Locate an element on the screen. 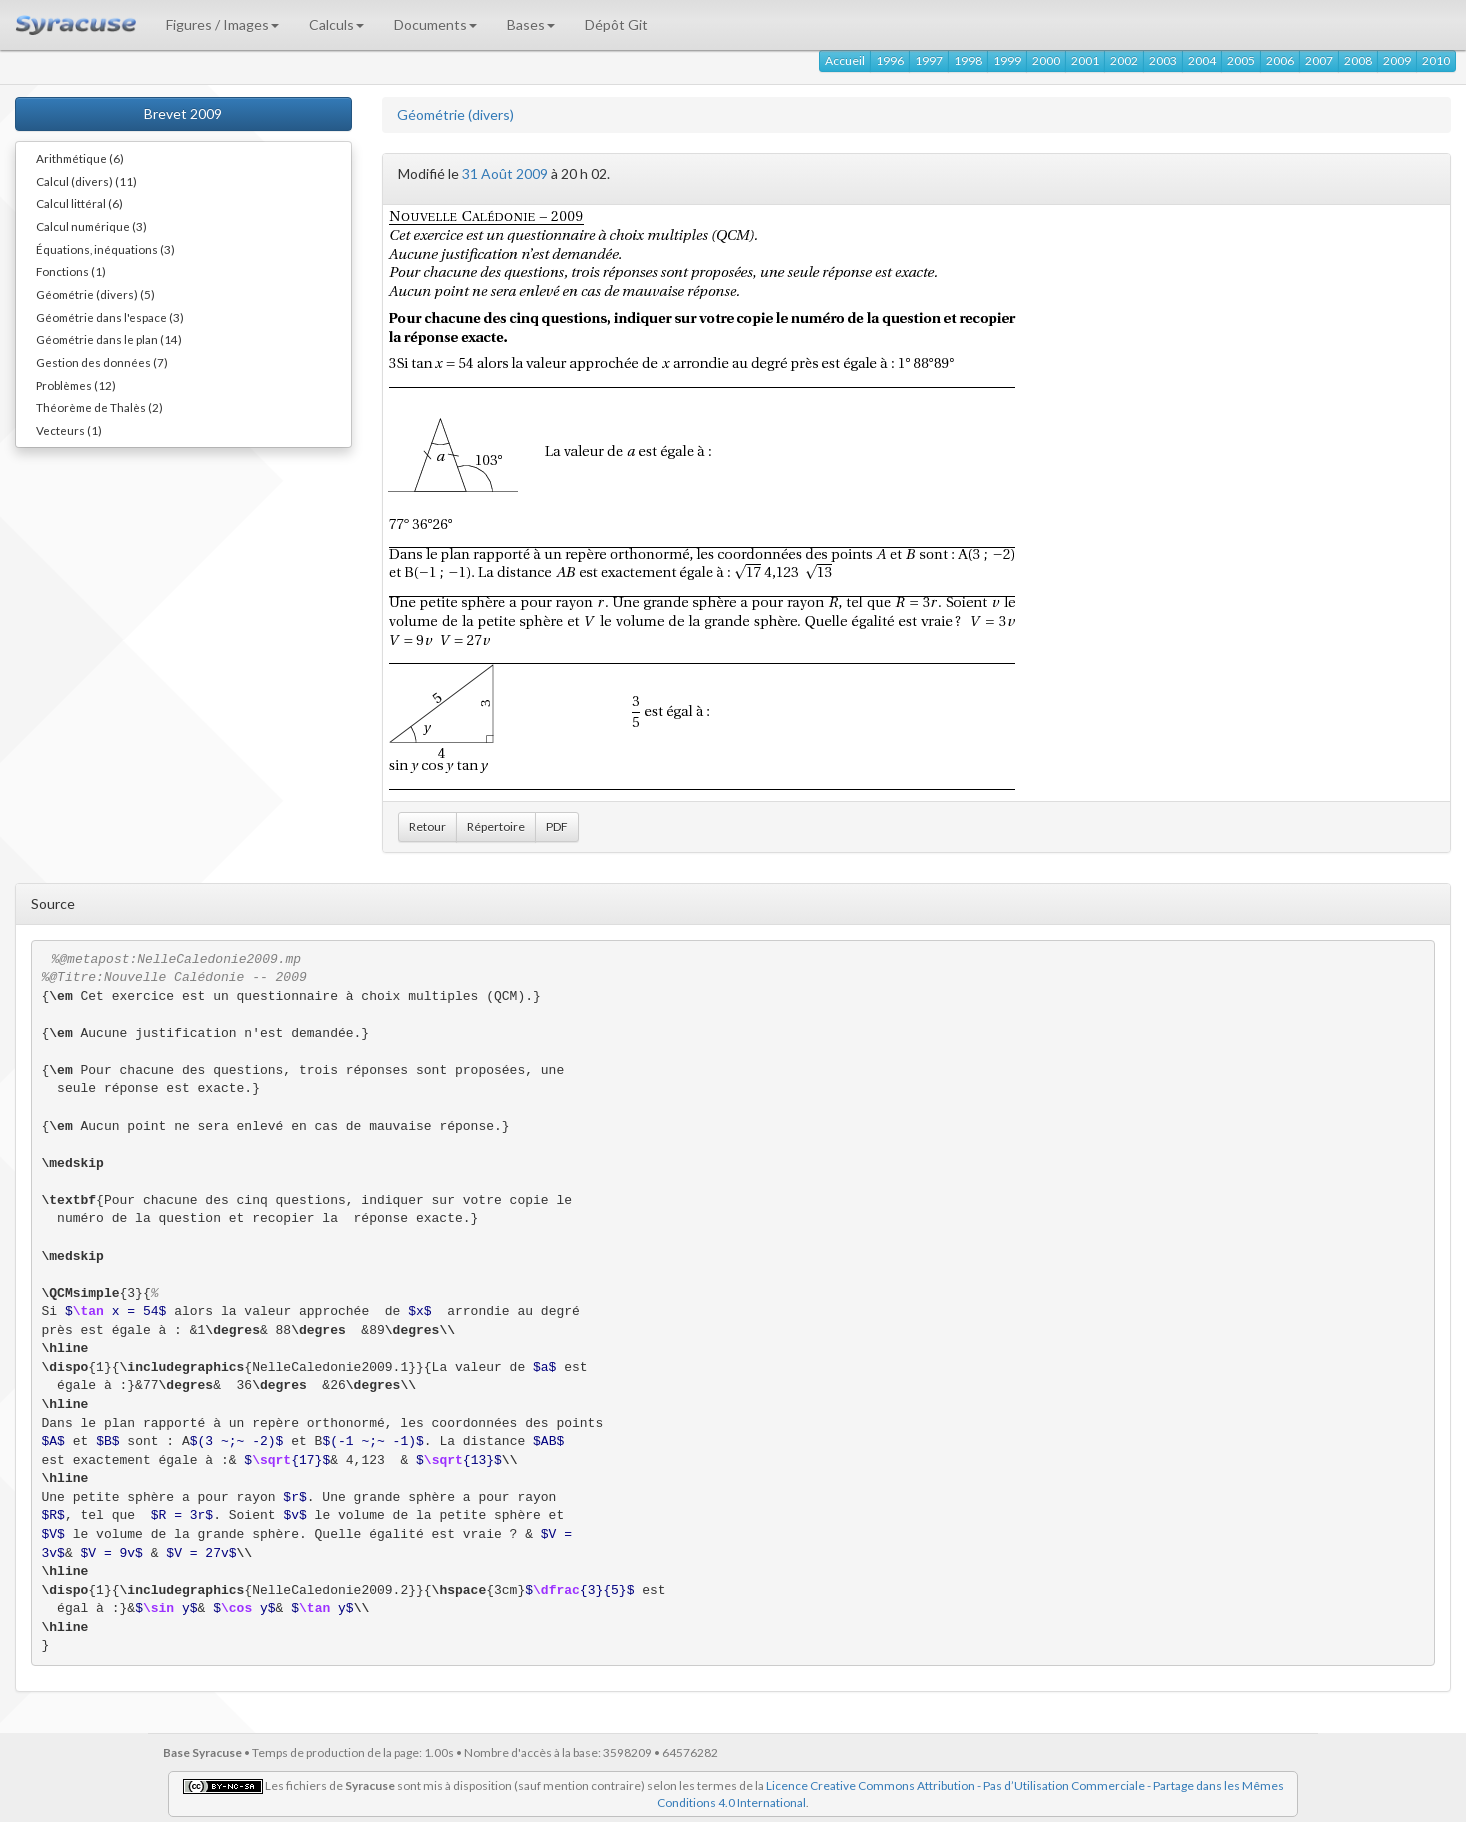 The width and height of the screenshot is (1466, 1822). Brevet 2009 is located at coordinates (183, 113).